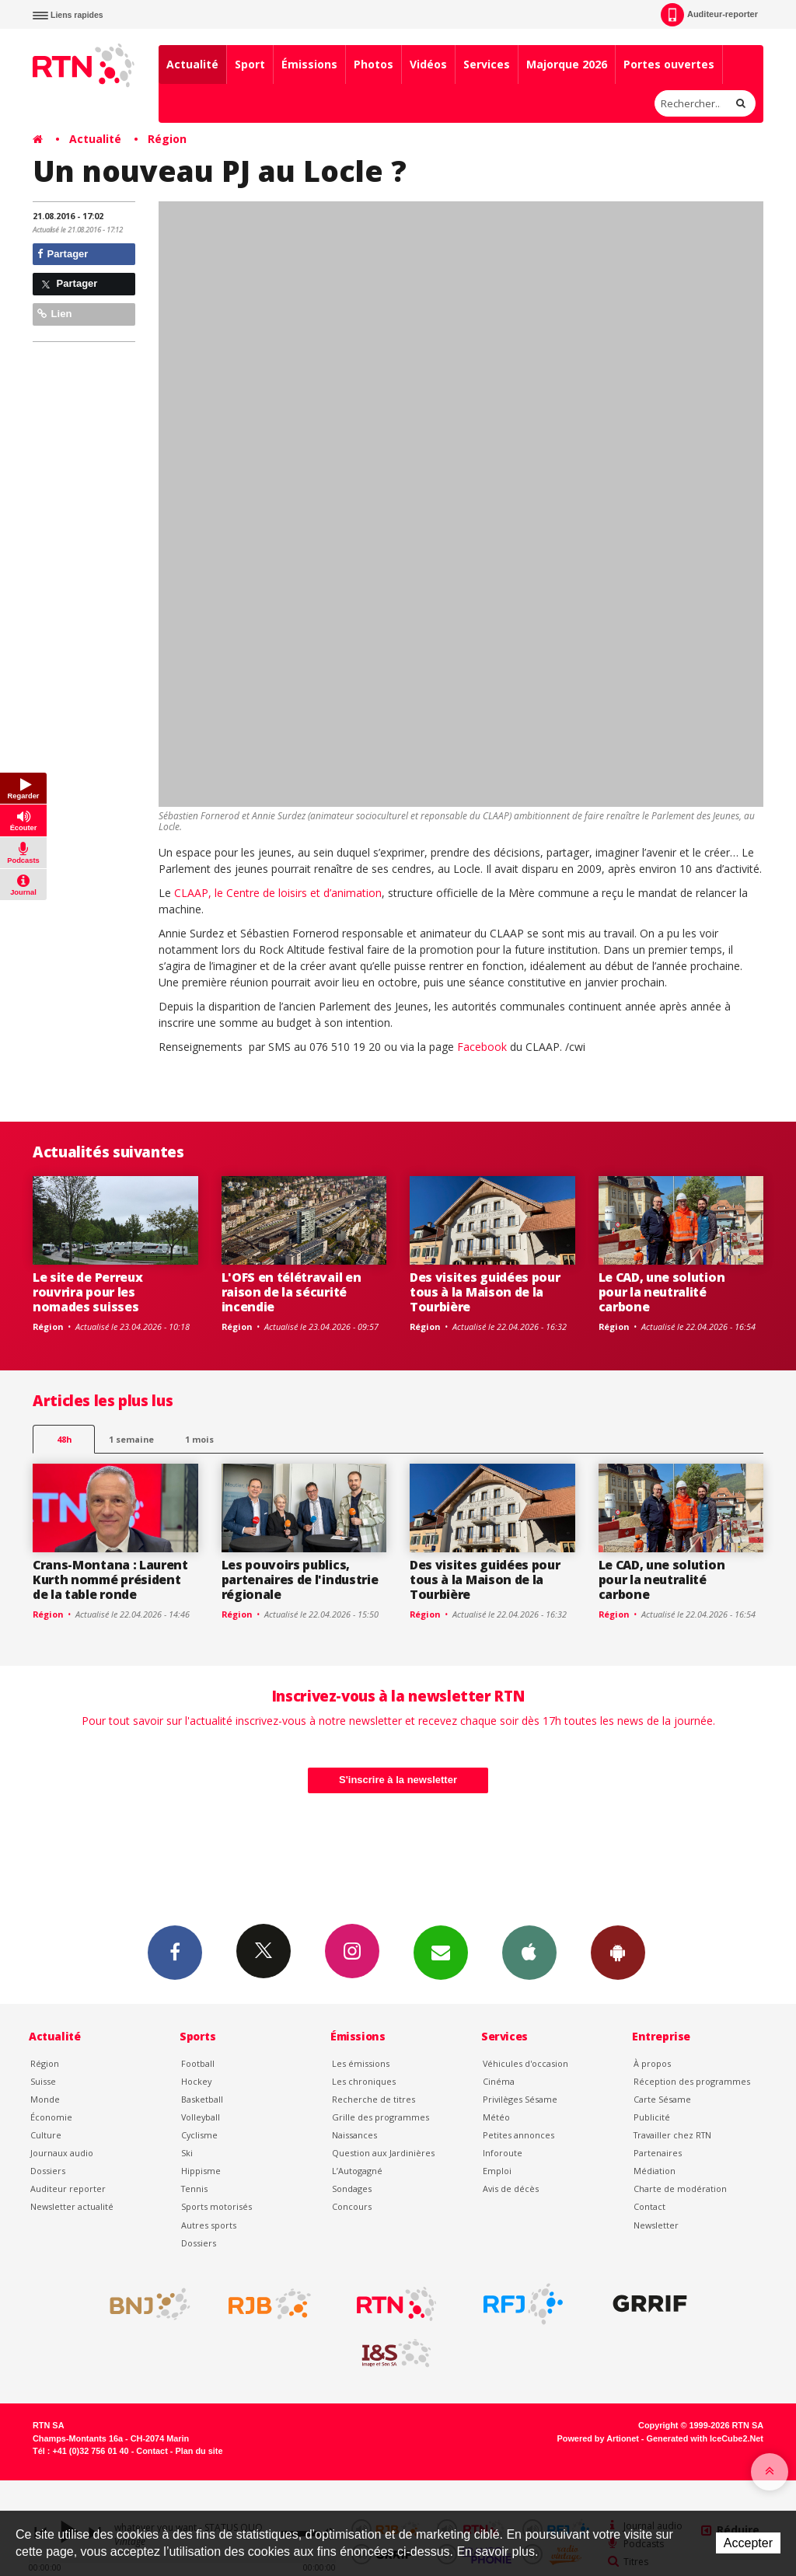  What do you see at coordinates (208, 2225) in the screenshot?
I see `Autres sports` at bounding box center [208, 2225].